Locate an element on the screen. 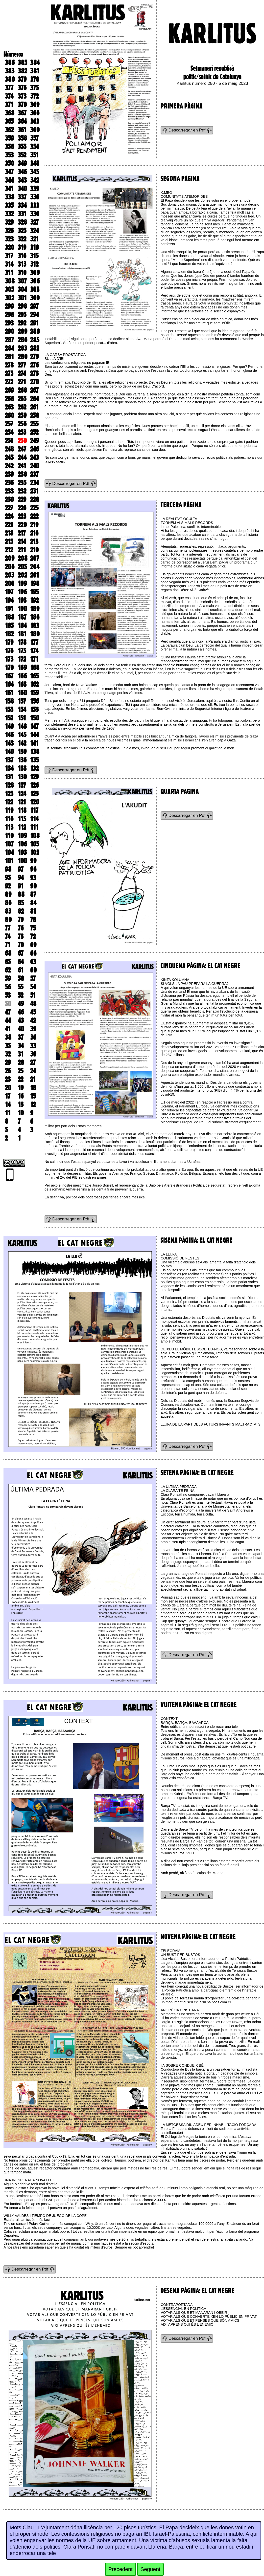 The height and width of the screenshot is (2576, 264). 347 is located at coordinates (9, 172).